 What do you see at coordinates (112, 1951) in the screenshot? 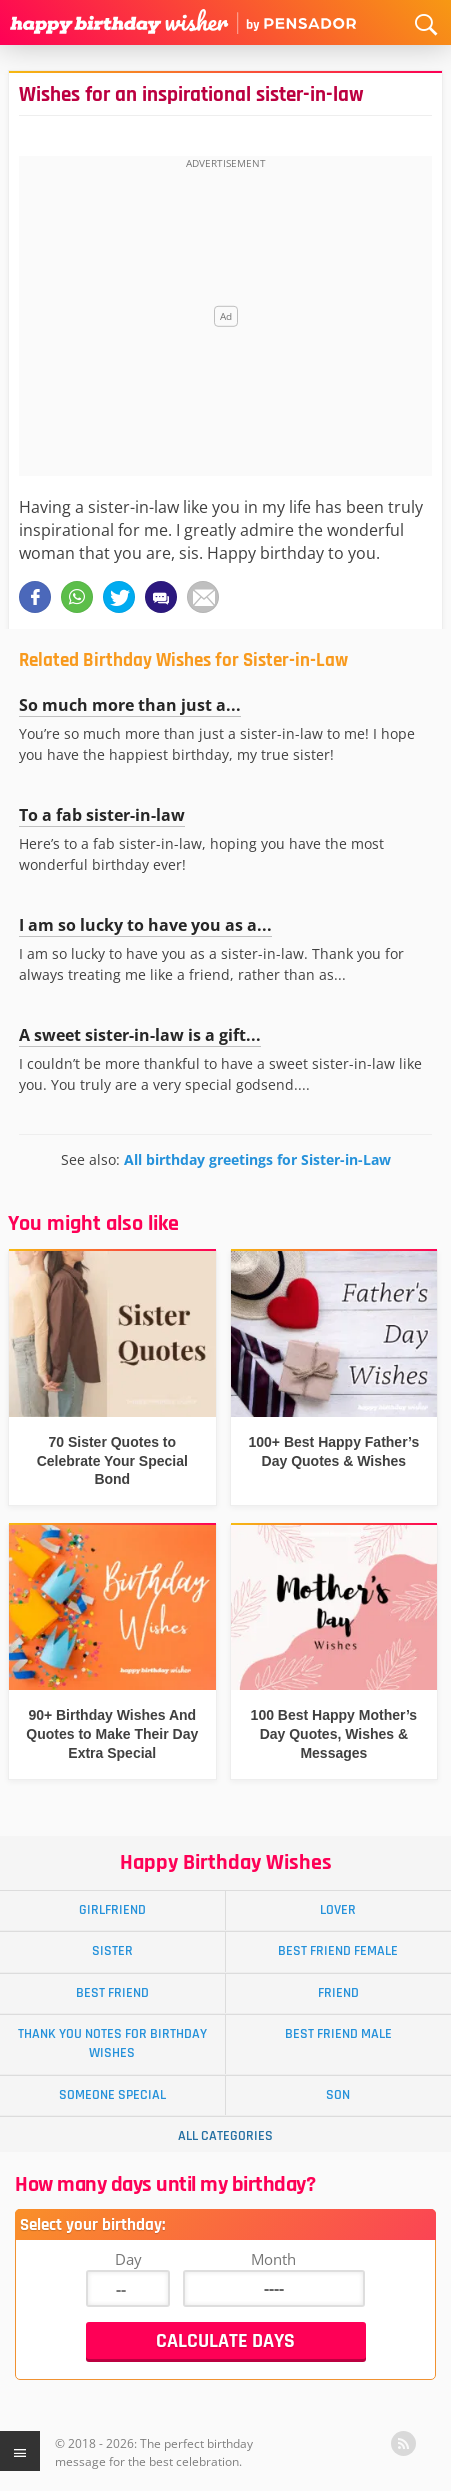
I see `Sister` at bounding box center [112, 1951].